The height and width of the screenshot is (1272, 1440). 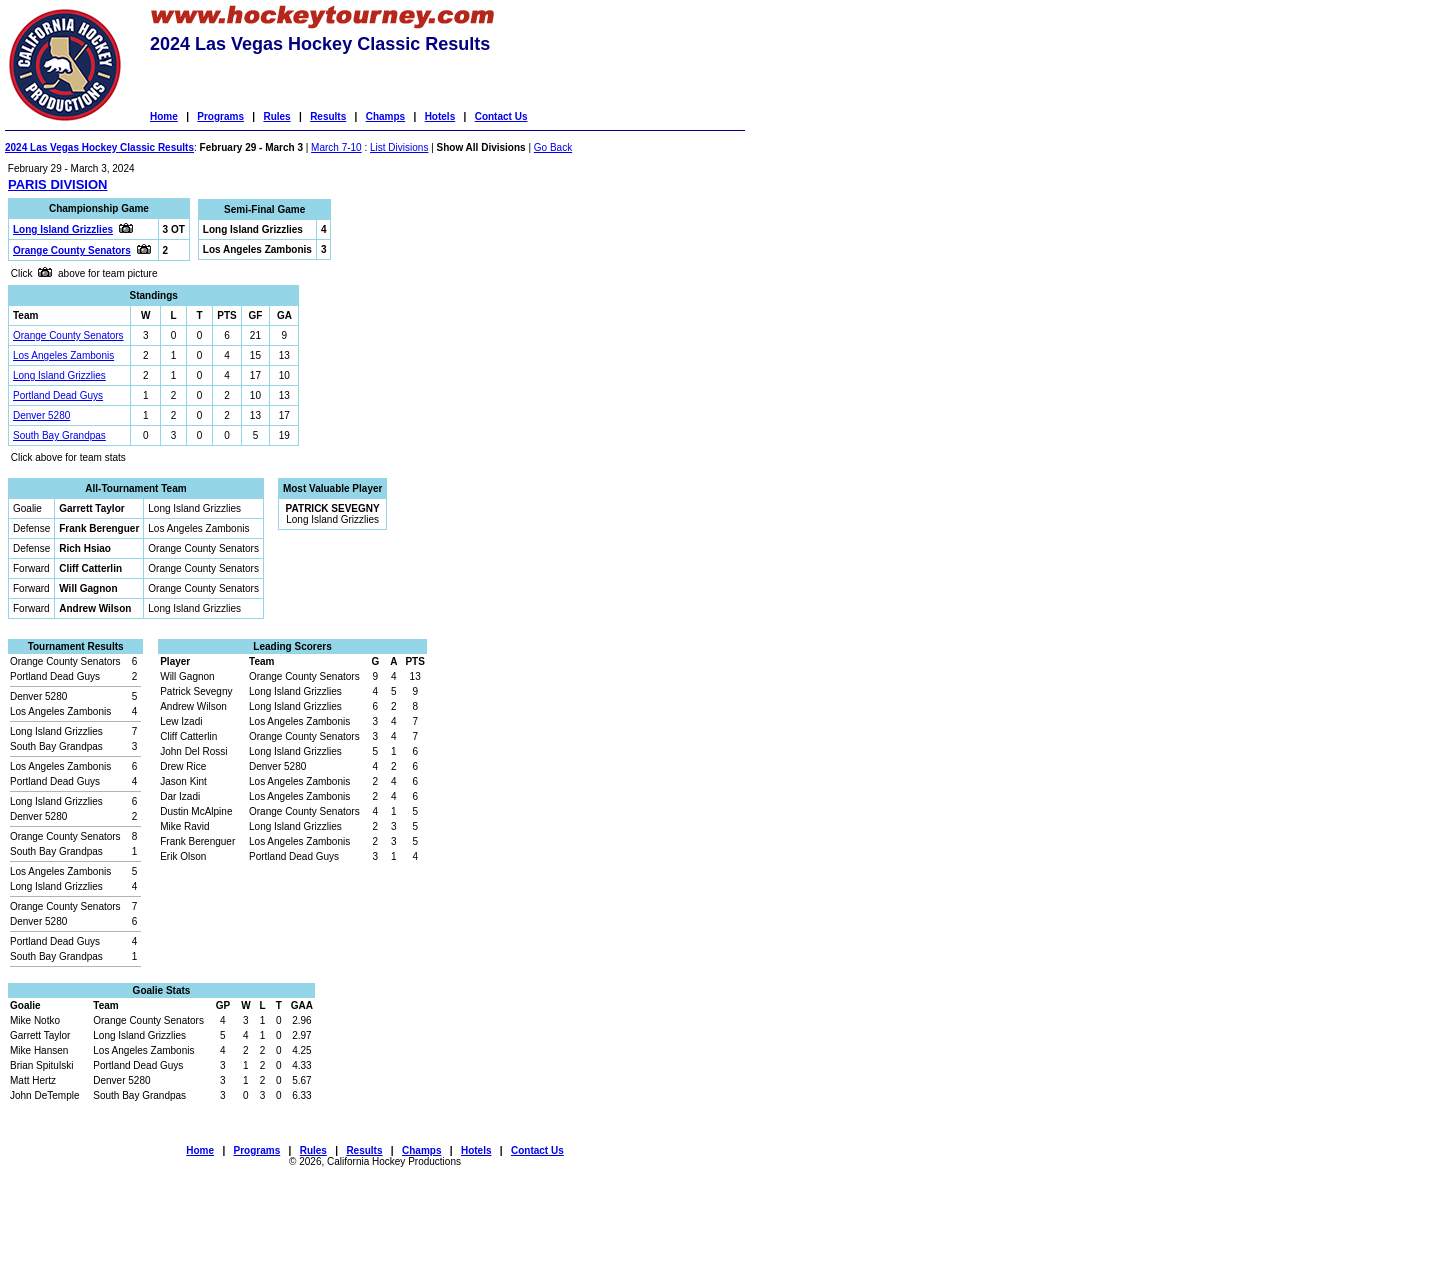 What do you see at coordinates (440, 116) in the screenshot?
I see `Hotels` at bounding box center [440, 116].